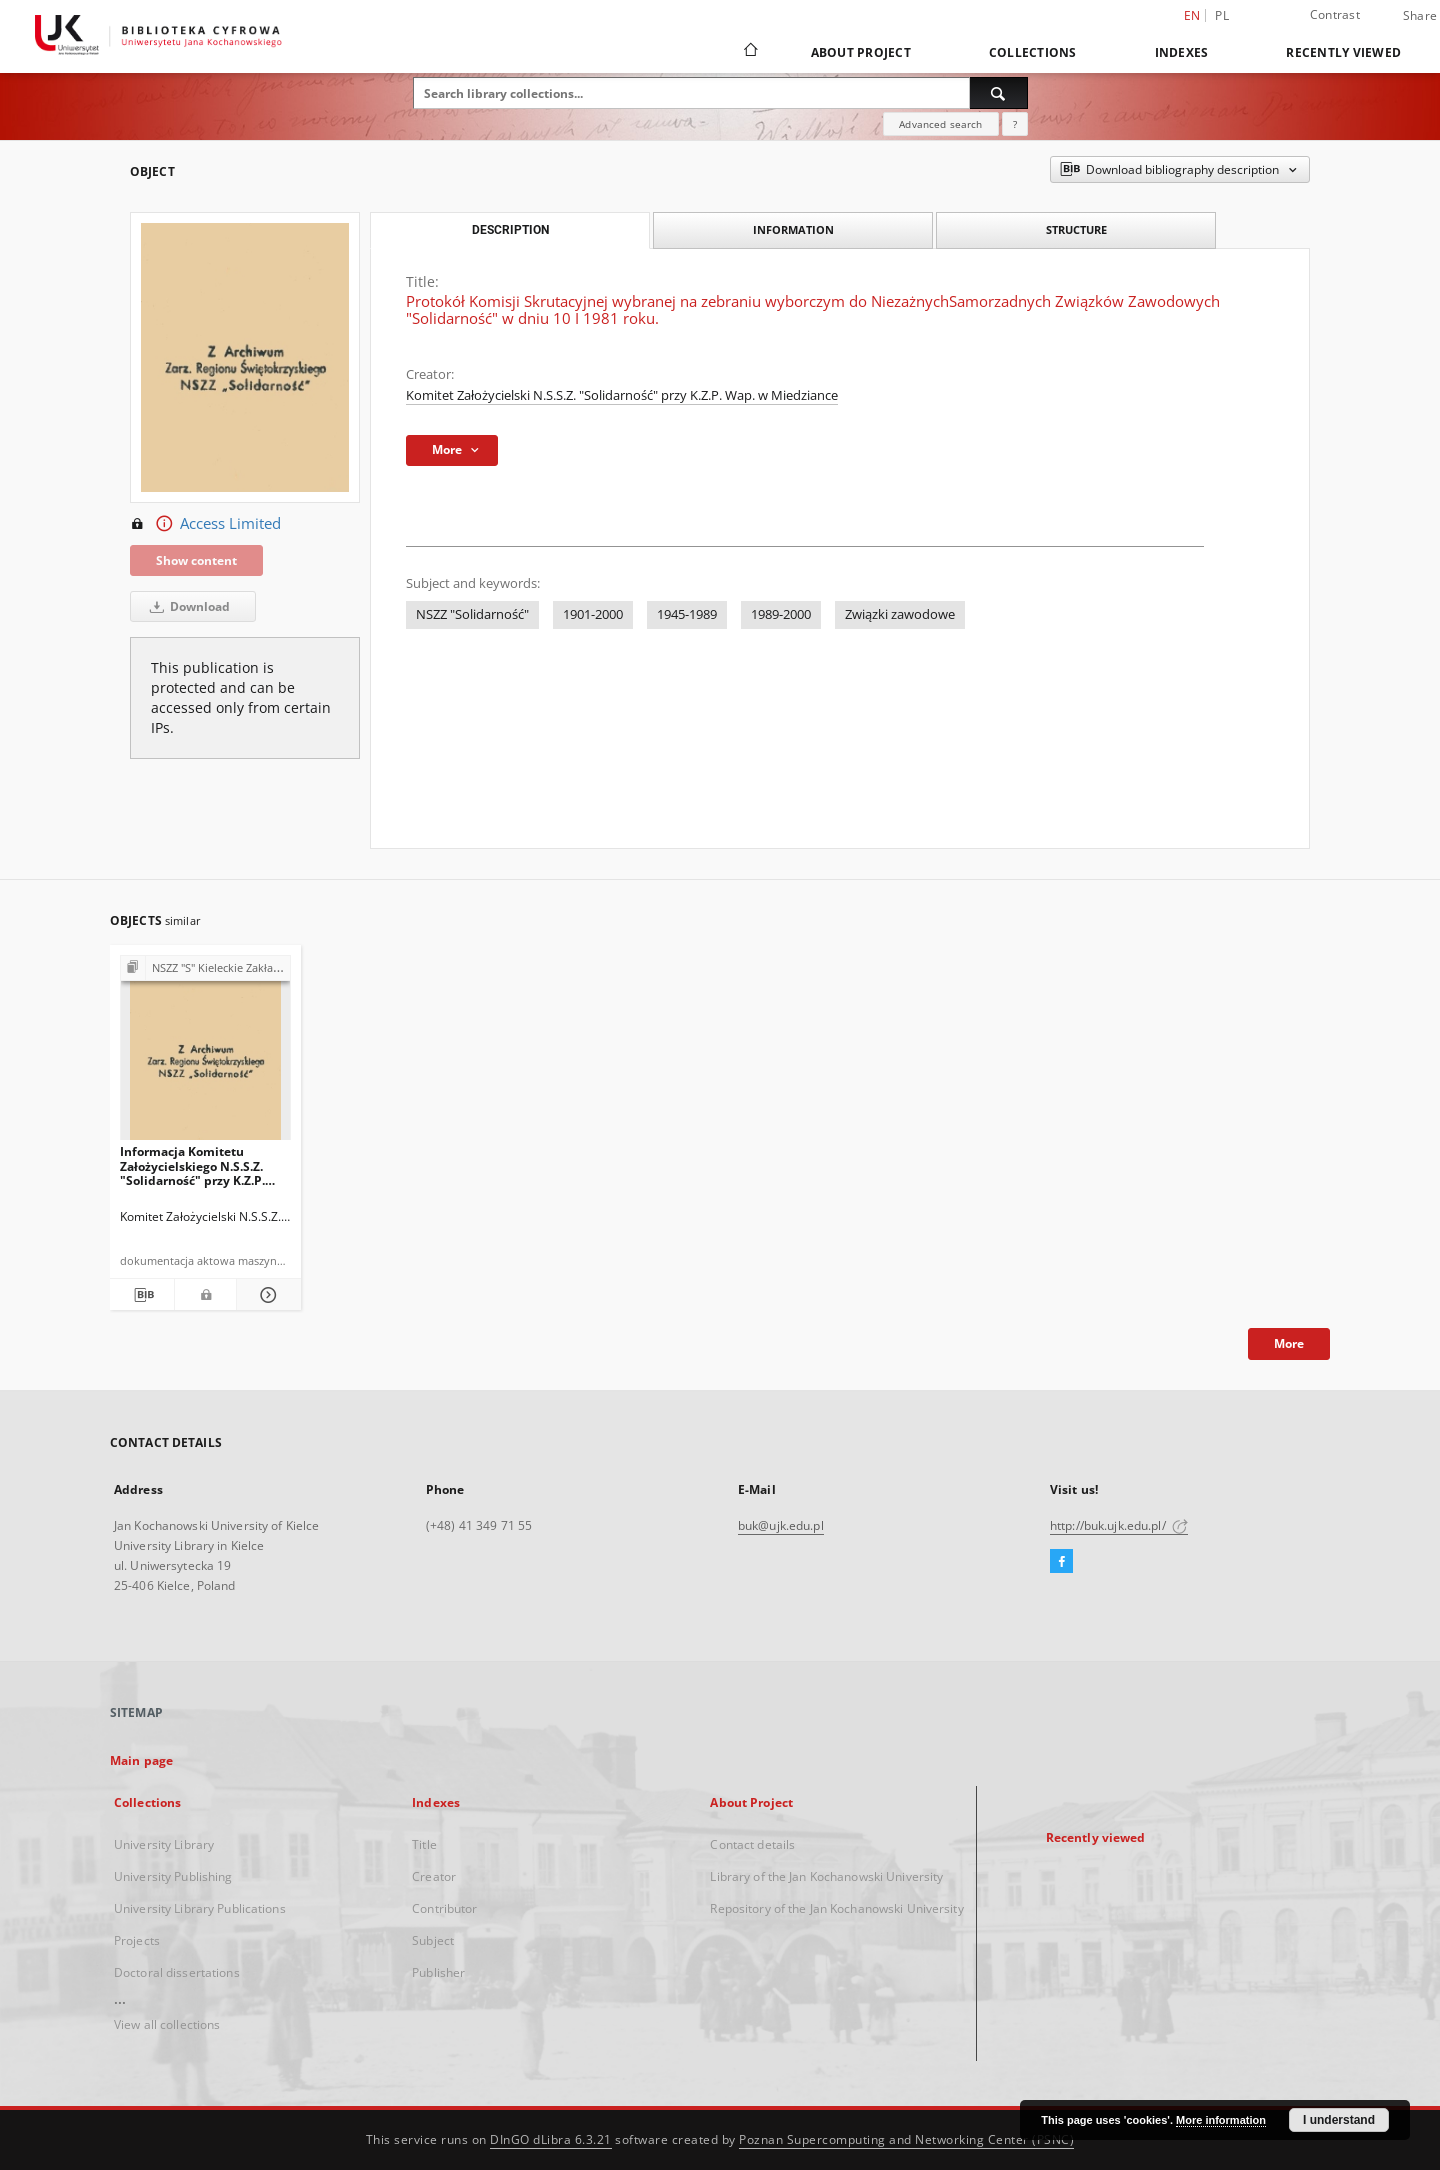 The height and width of the screenshot is (2170, 1440). What do you see at coordinates (1015, 124) in the screenshot?
I see `[How to form a search query properly?]` at bounding box center [1015, 124].